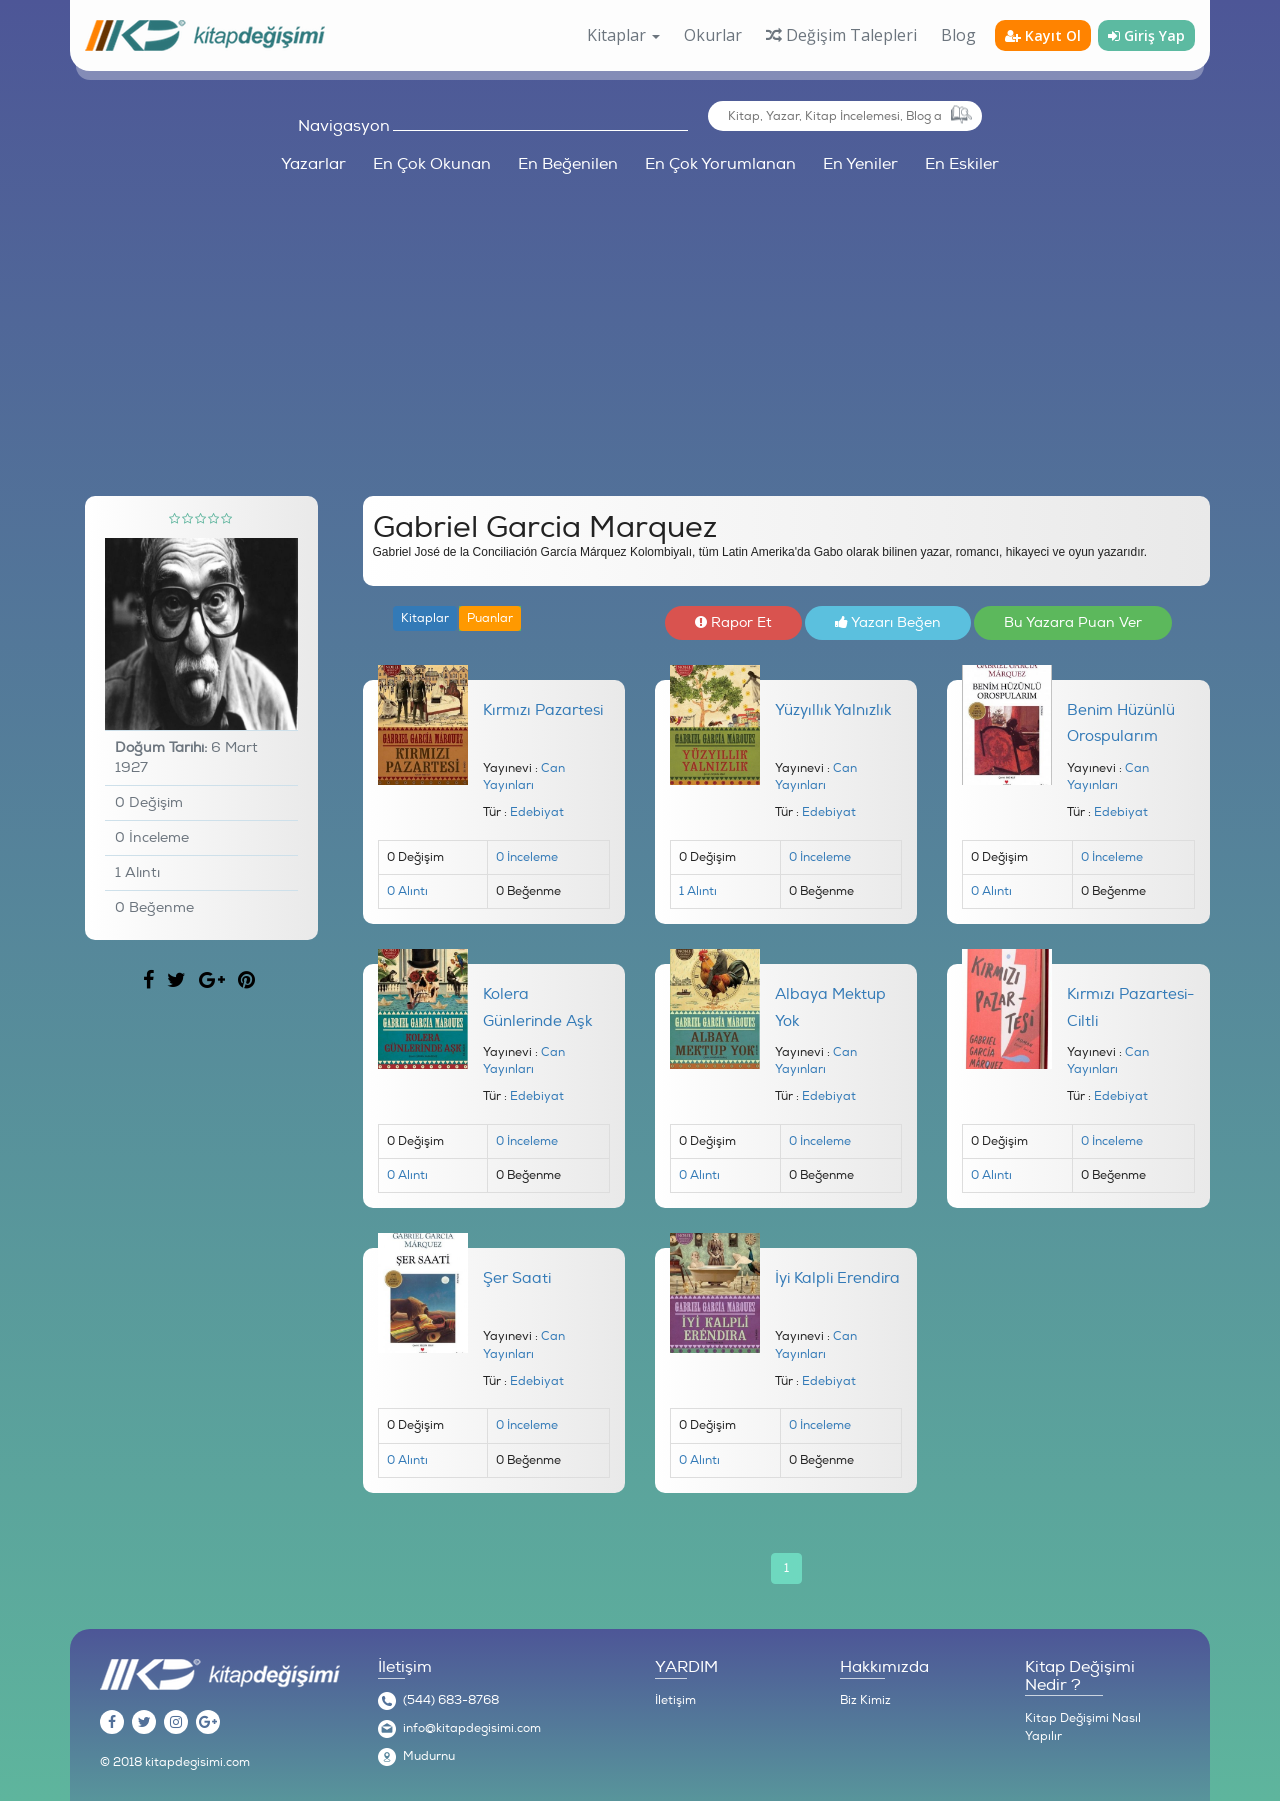  What do you see at coordinates (154, 907) in the screenshot?
I see `0 Beğenme` at bounding box center [154, 907].